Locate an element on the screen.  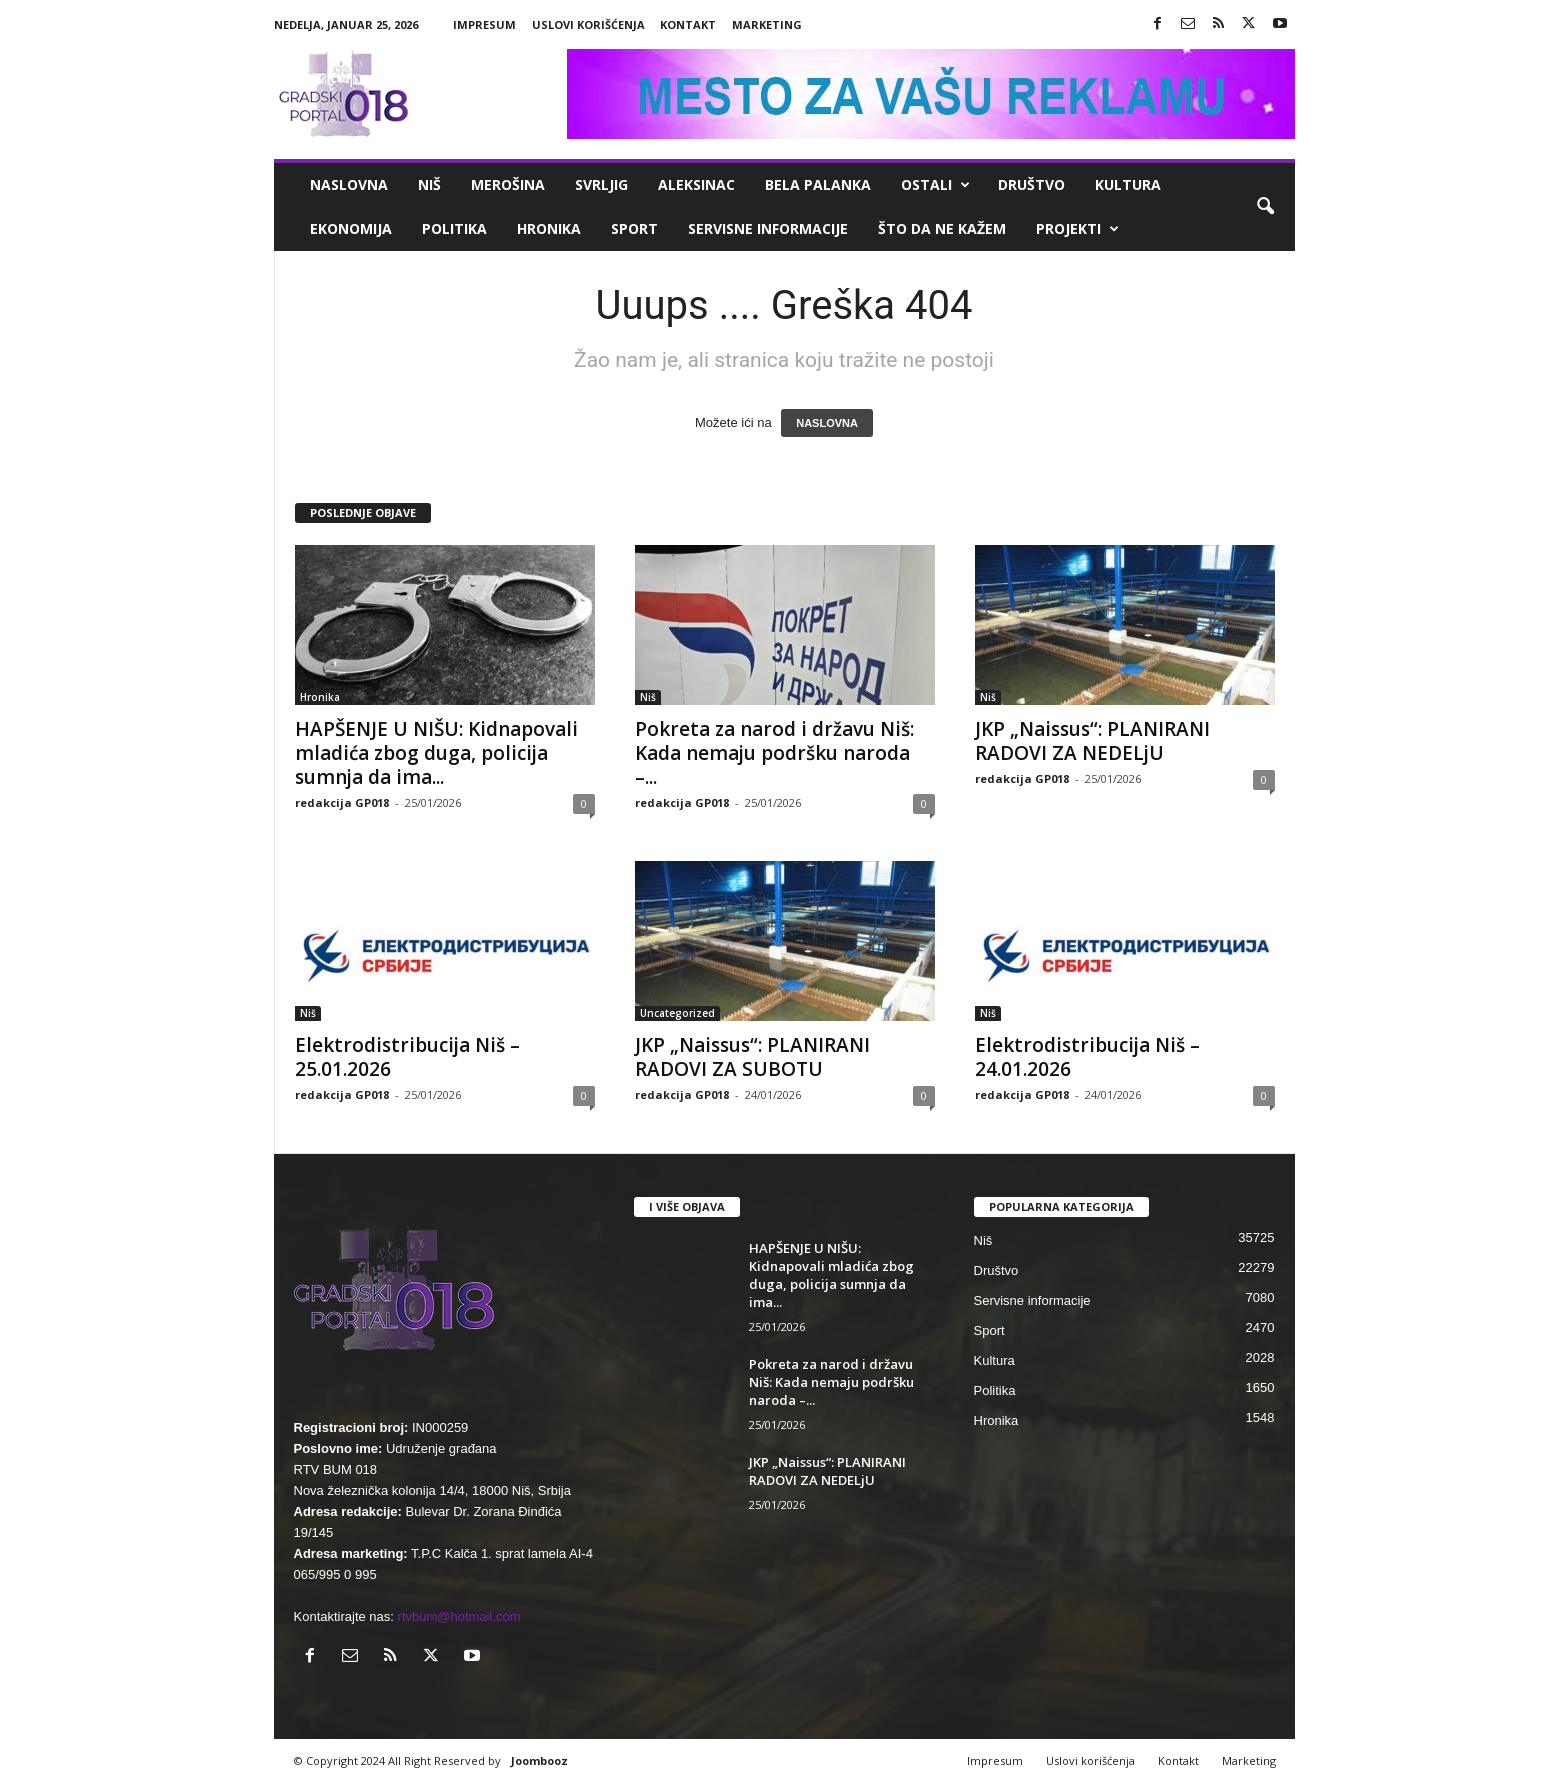
[button] is located at coordinates (1265, 207).